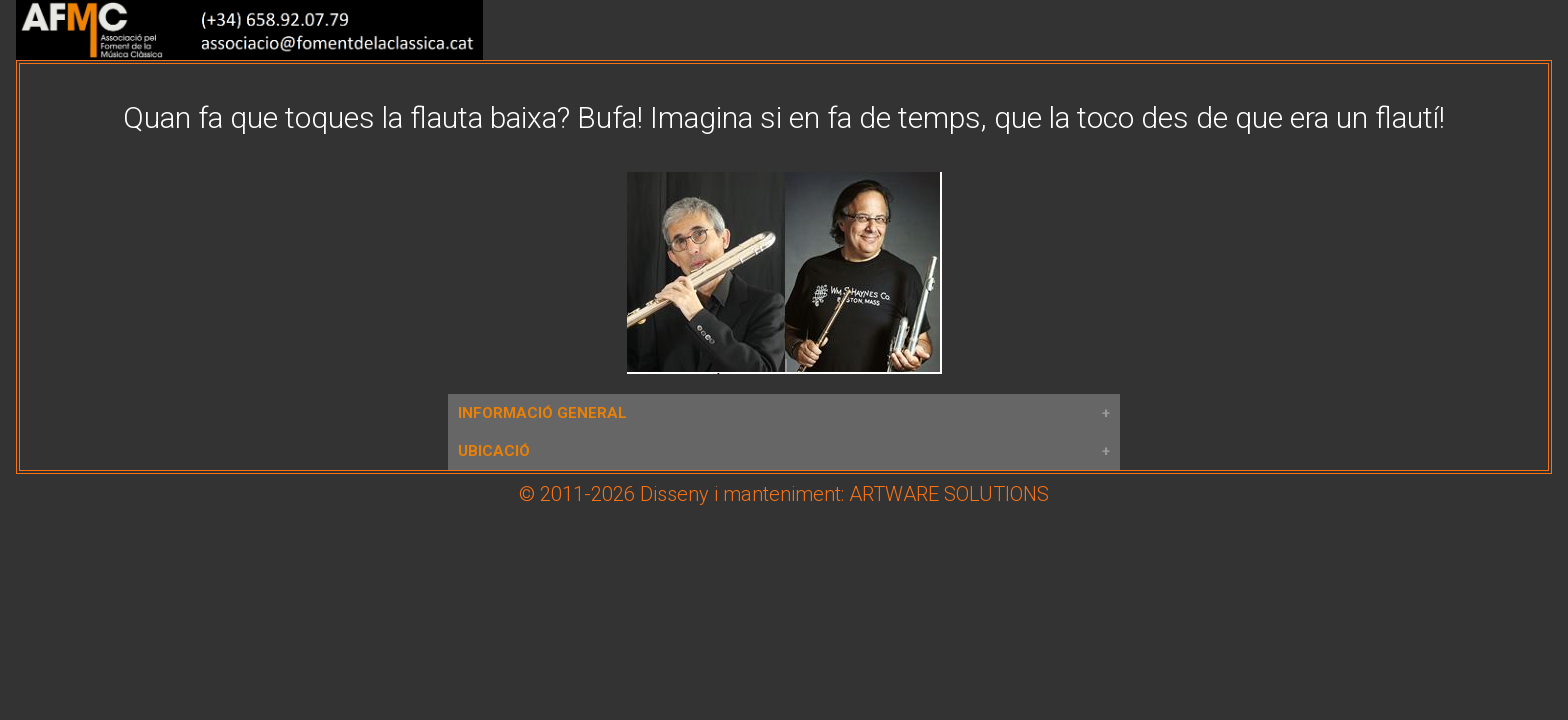  Describe the element at coordinates (494, 451) in the screenshot. I see `UBICACIÓ` at that location.